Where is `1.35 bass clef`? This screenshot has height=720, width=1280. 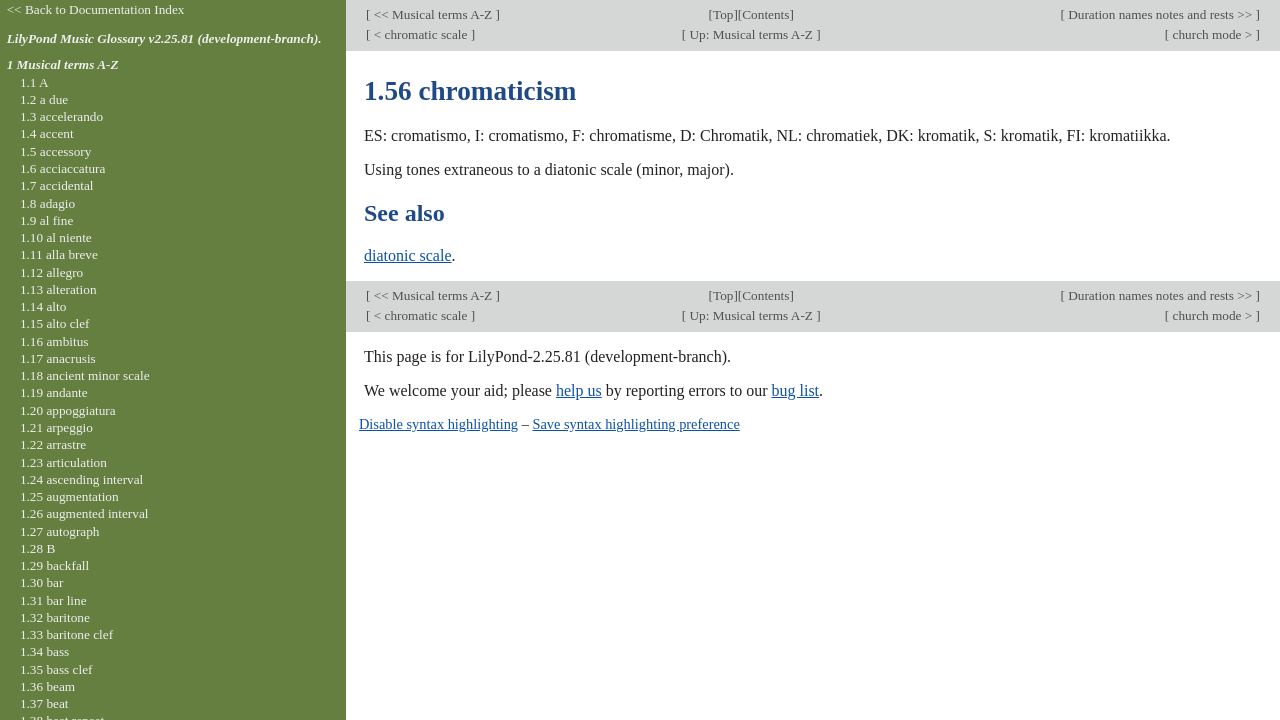
1.35 bass clef is located at coordinates (56, 669).